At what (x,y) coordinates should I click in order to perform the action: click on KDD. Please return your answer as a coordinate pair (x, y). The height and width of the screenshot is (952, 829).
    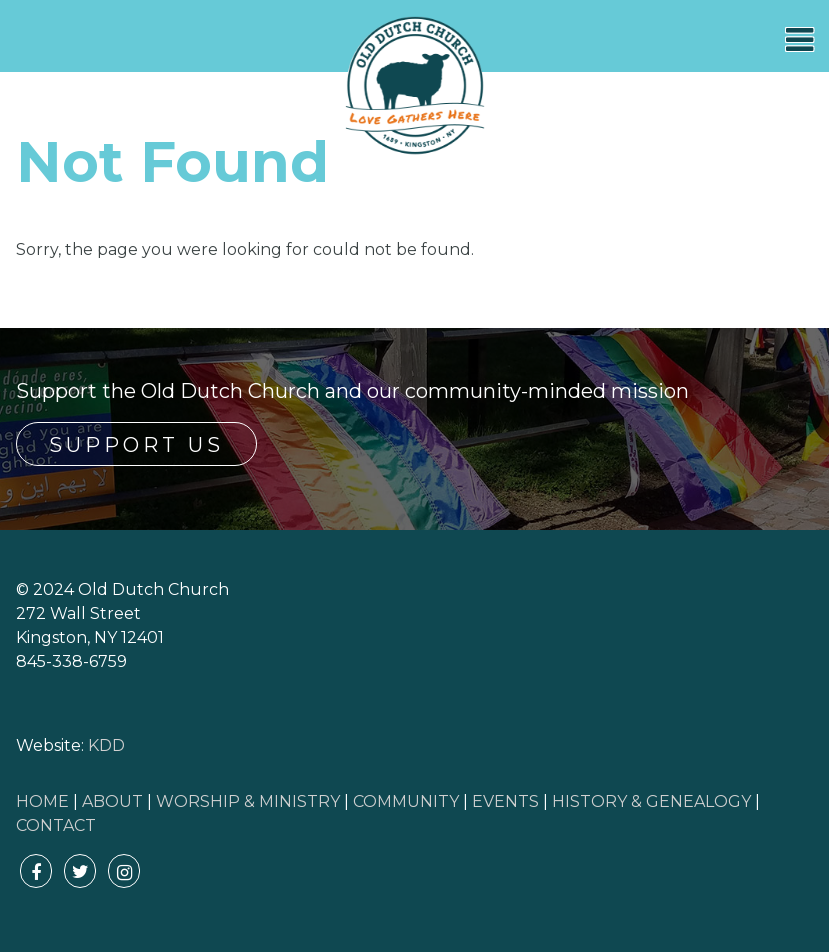
    Looking at the image, I should click on (106, 745).